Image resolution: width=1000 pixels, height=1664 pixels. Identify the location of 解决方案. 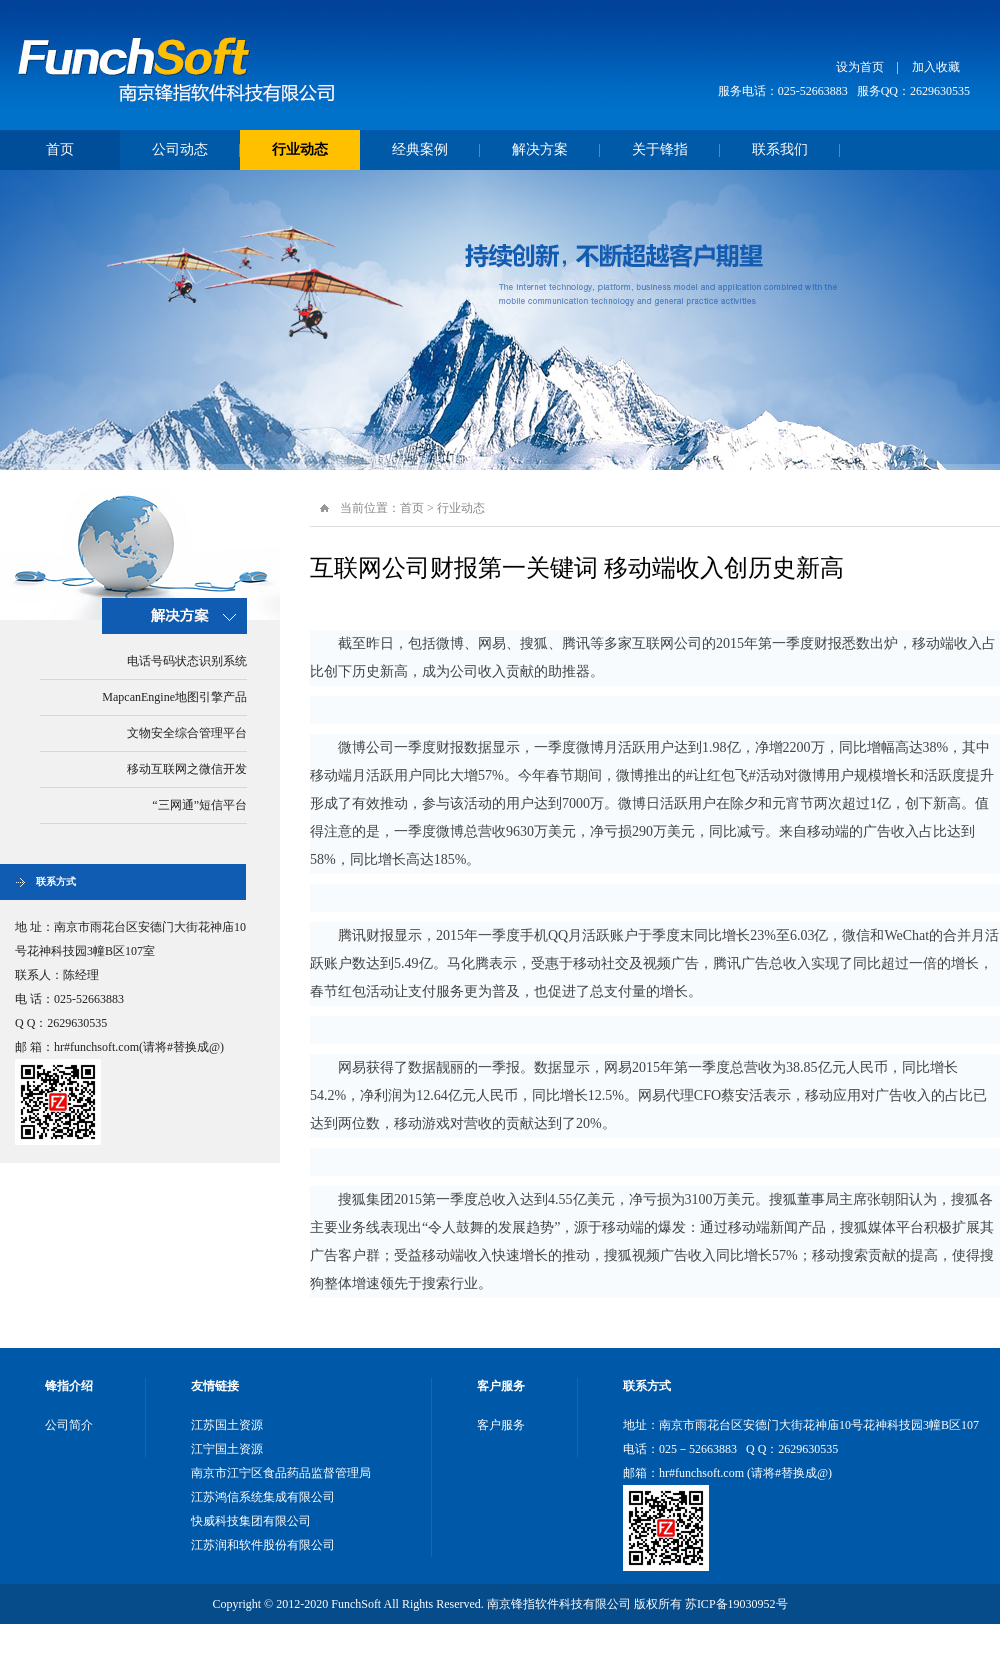
(540, 149).